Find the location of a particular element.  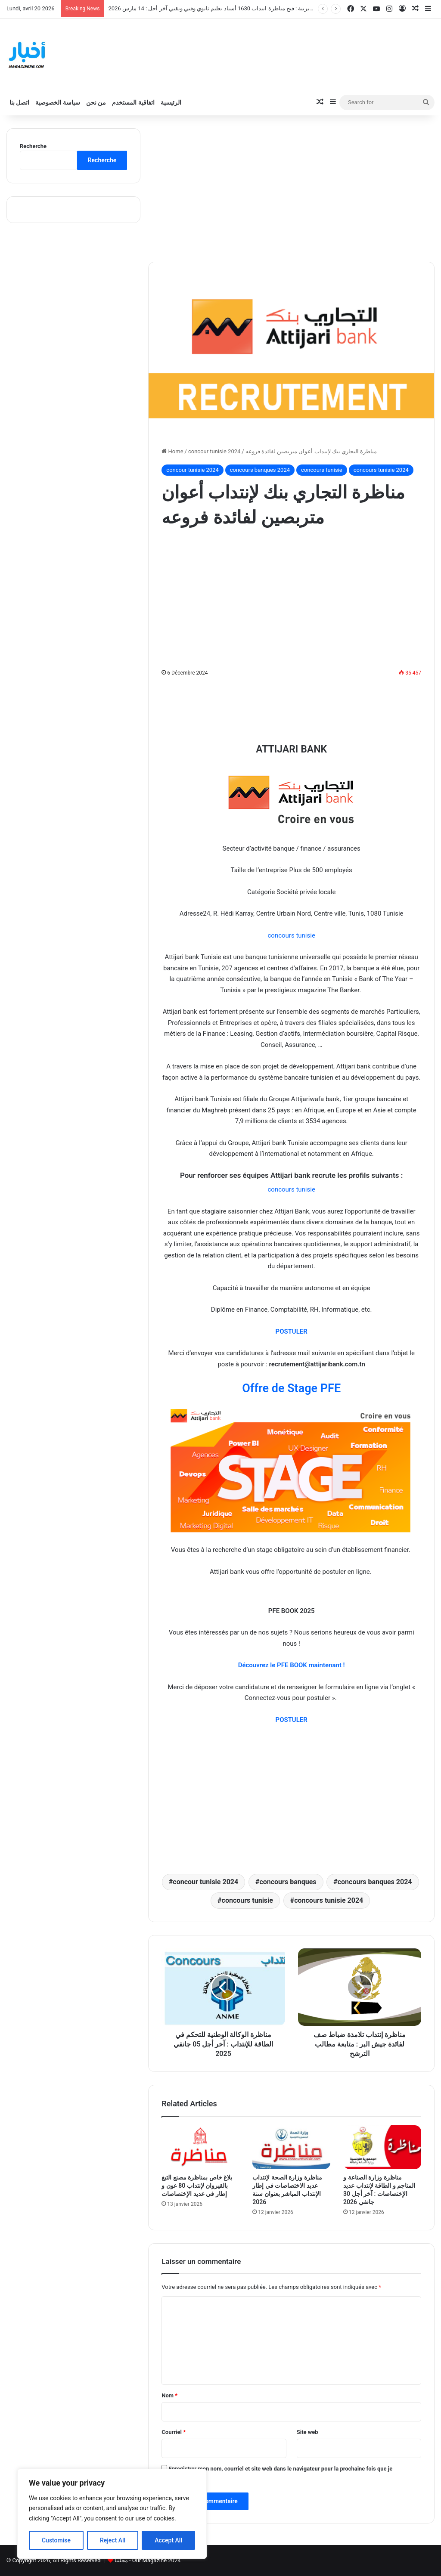

الرئيسية is located at coordinates (171, 102).